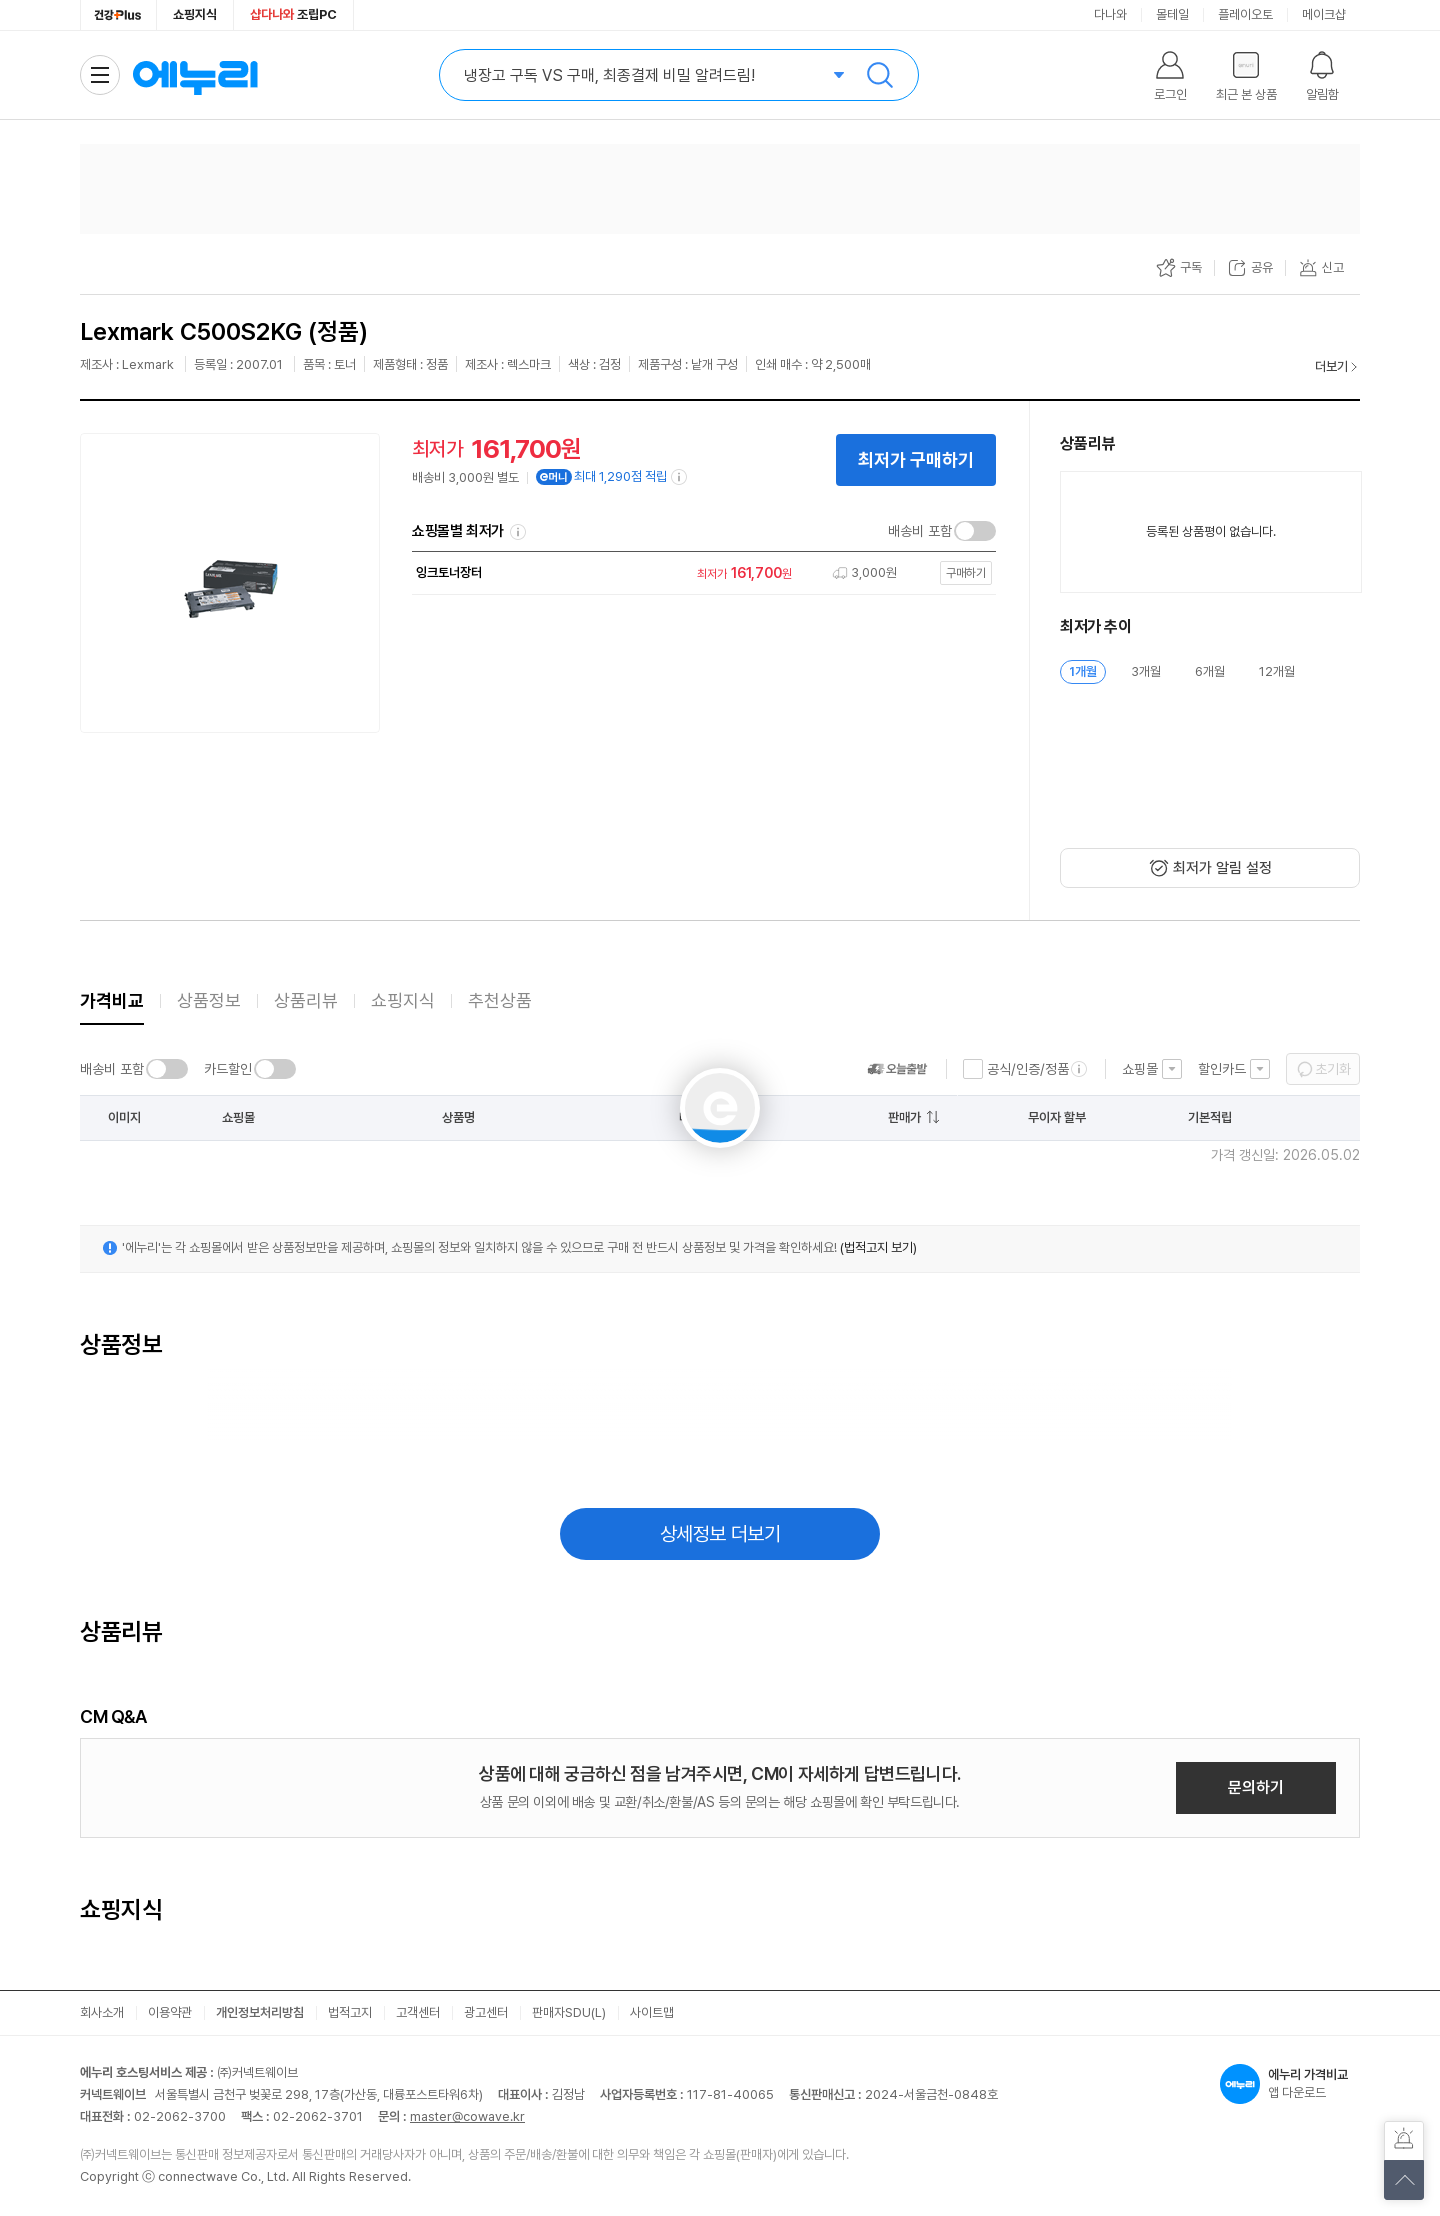 The image size is (1440, 2216). I want to click on [쇼핑몰로 이동], so click(699, 573).